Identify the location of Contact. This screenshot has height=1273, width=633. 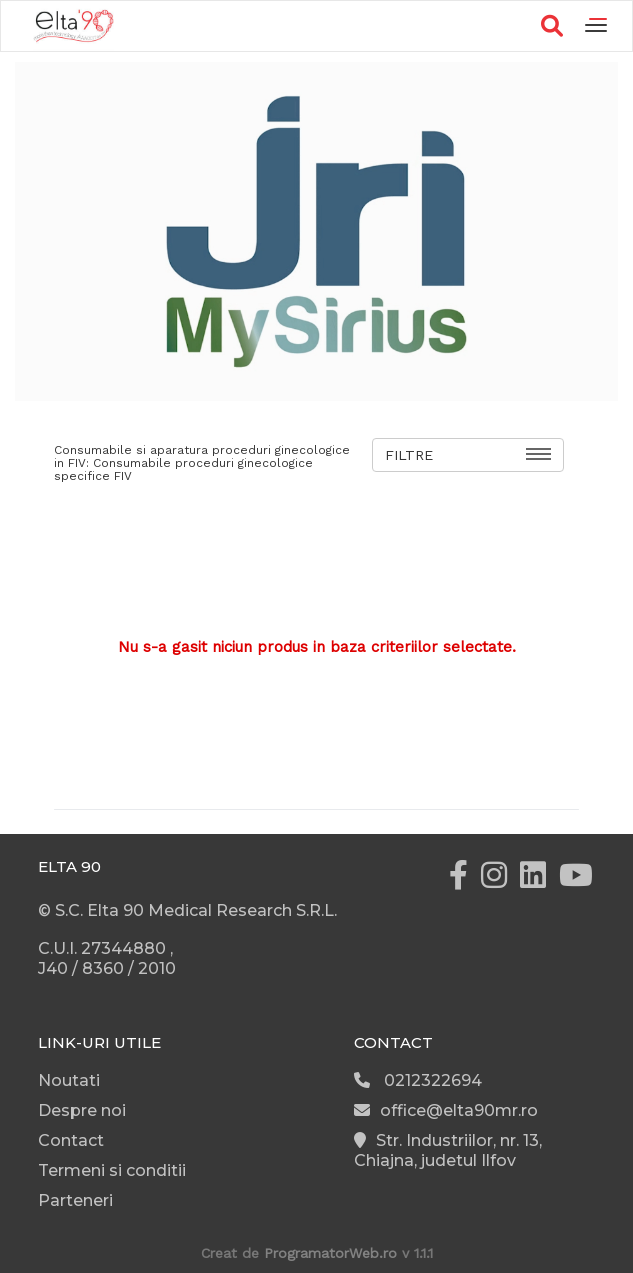
(71, 1140).